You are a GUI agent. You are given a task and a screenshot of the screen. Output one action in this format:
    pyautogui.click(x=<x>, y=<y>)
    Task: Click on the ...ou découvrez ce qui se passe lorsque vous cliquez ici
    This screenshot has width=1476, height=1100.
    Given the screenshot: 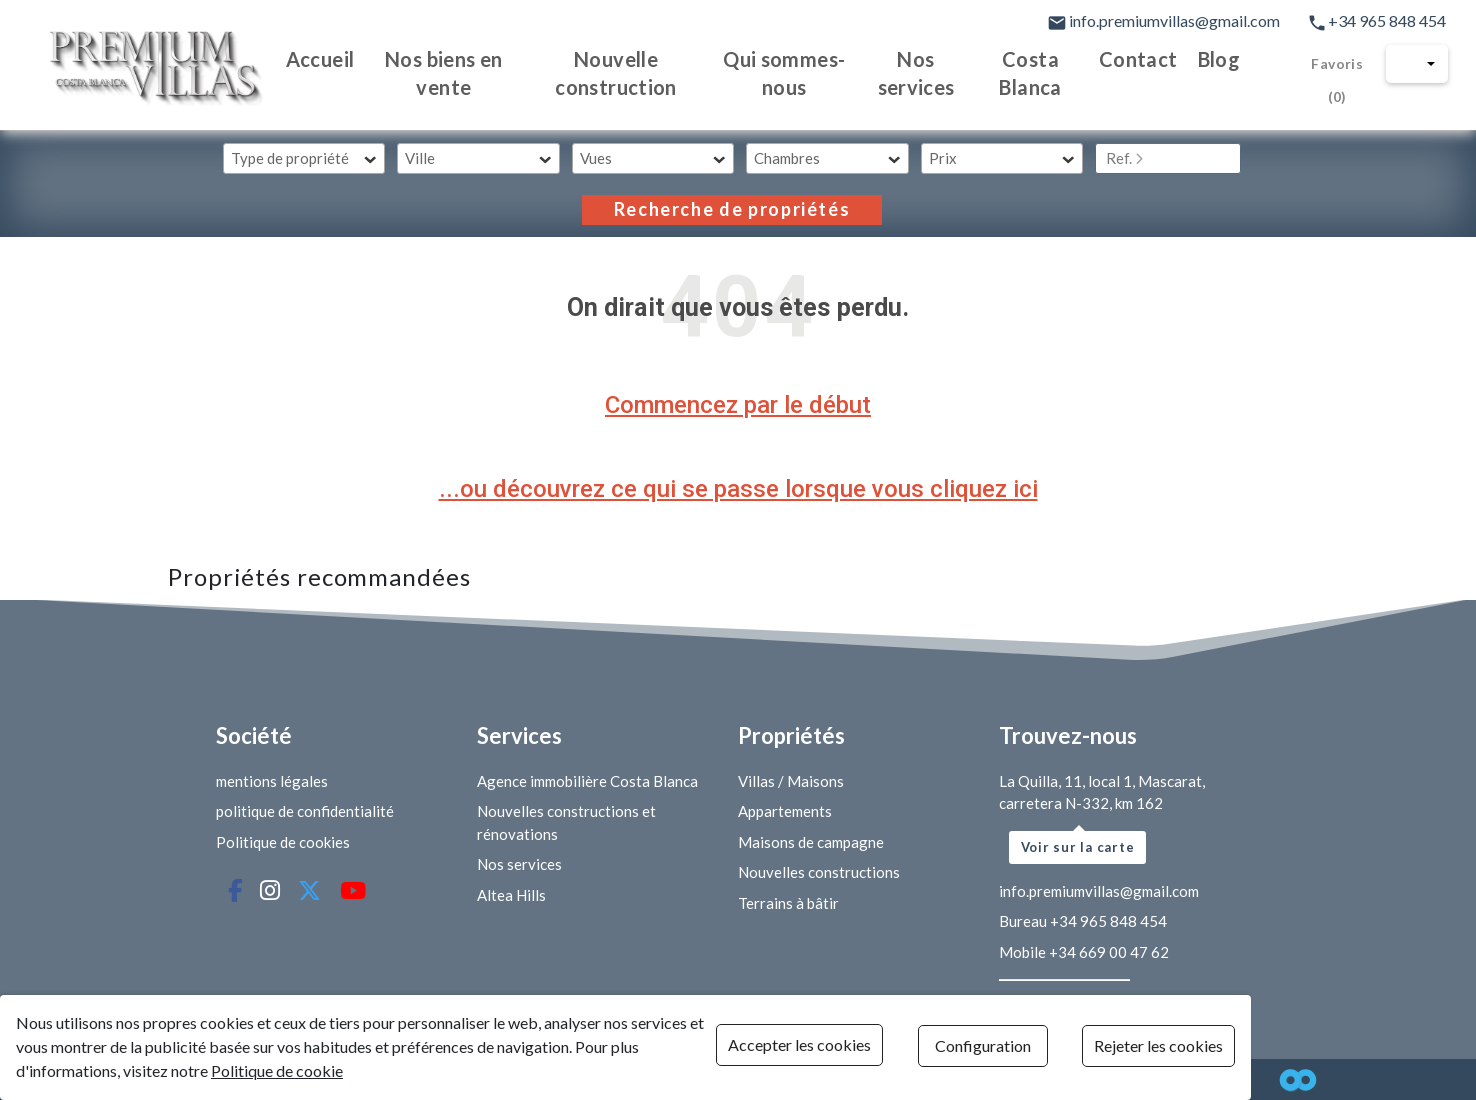 What is the action you would take?
    pyautogui.click(x=738, y=489)
    